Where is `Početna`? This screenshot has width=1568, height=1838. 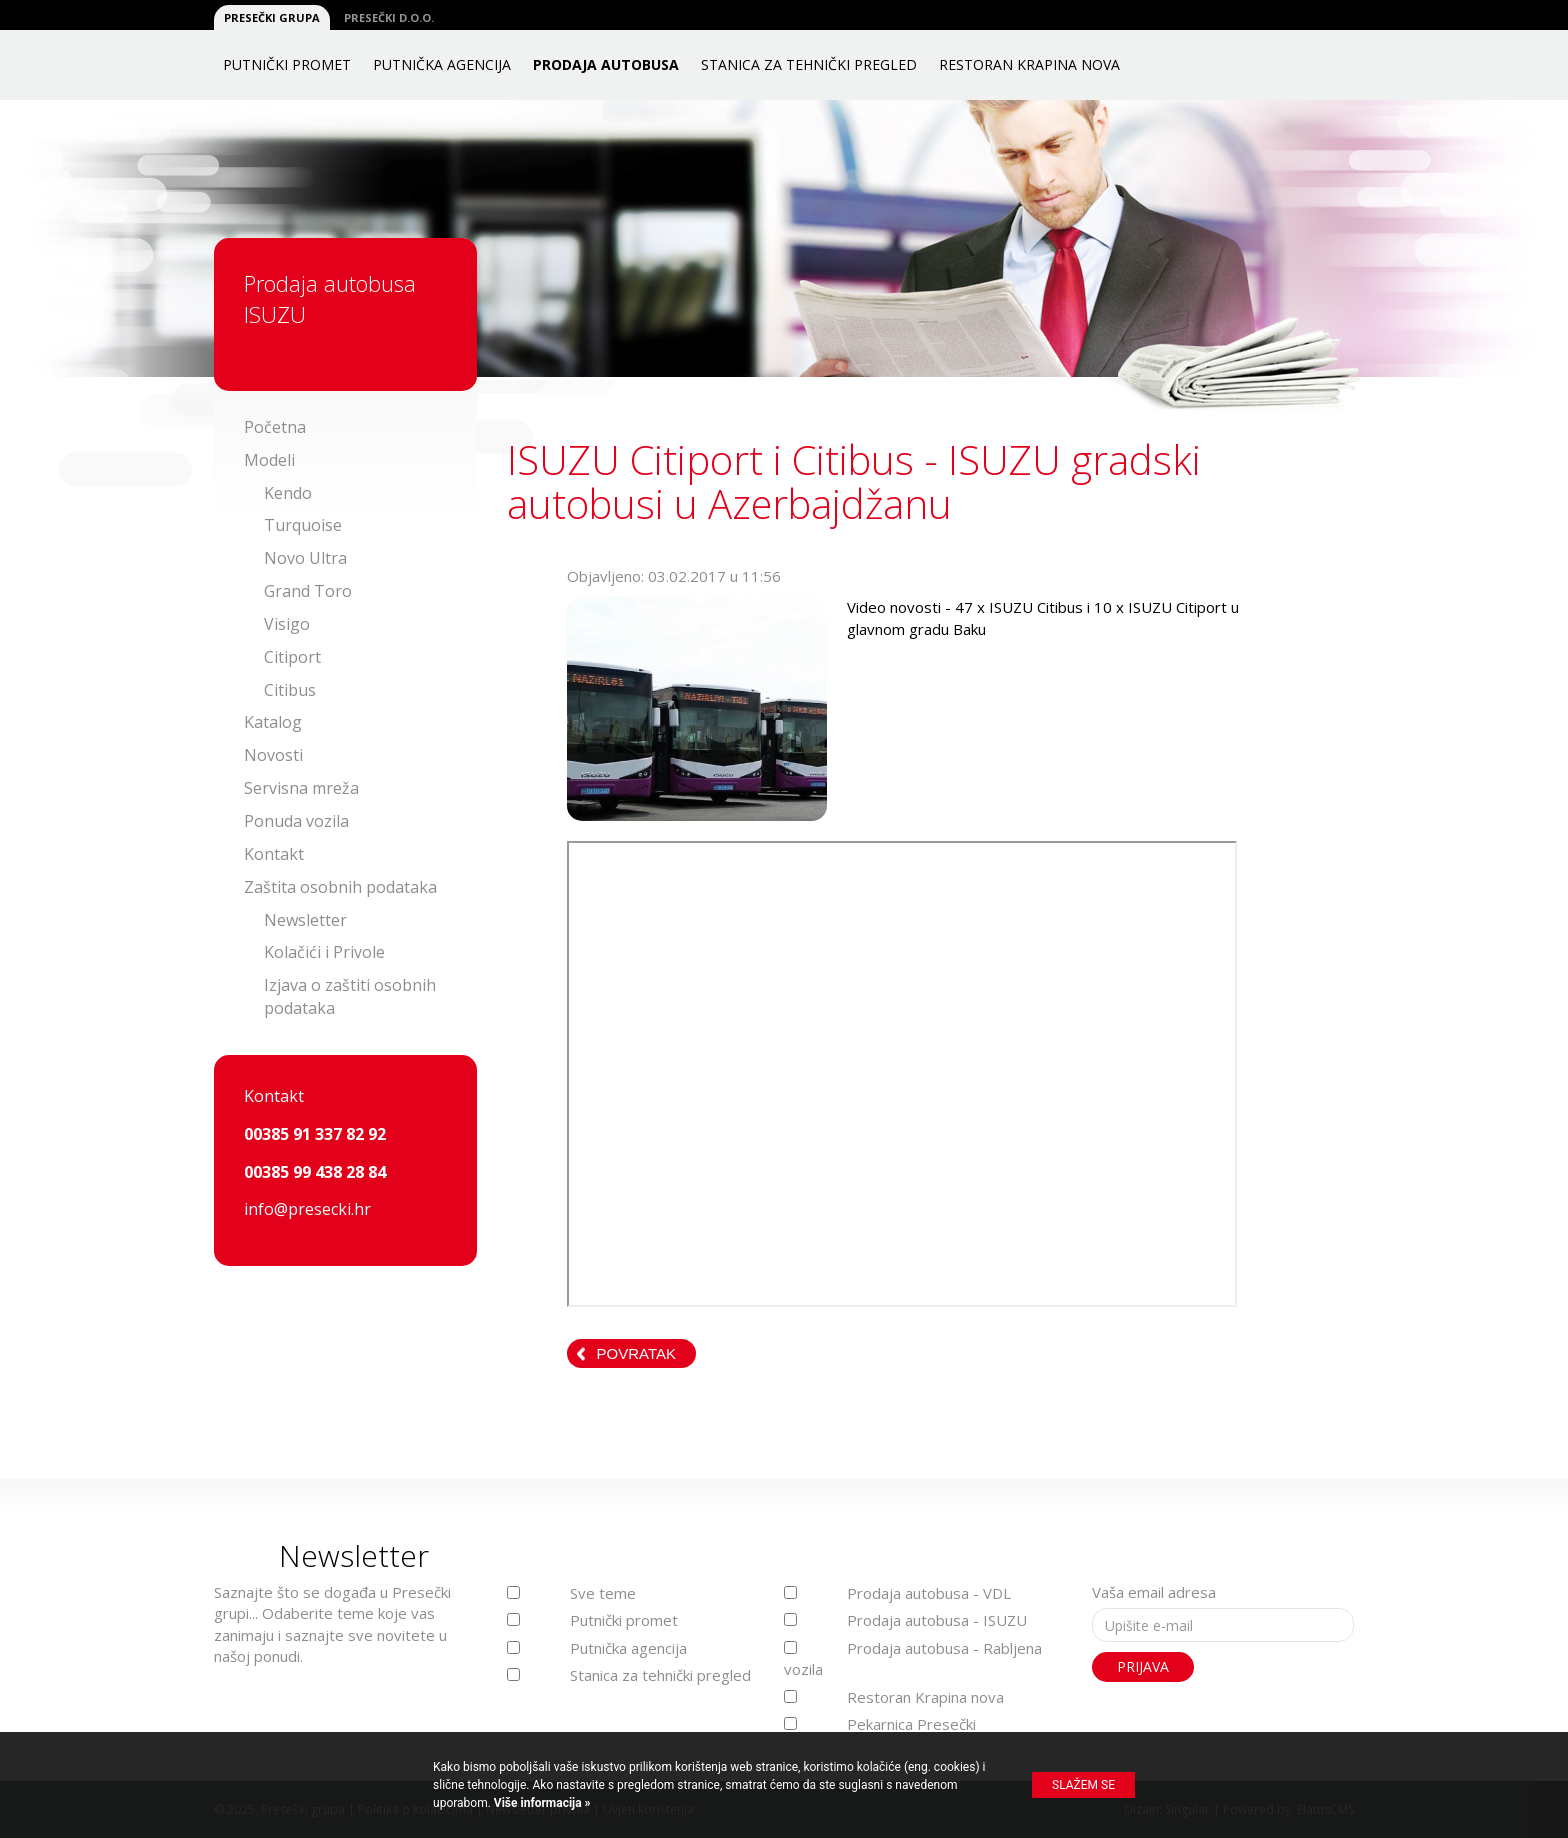
Početna is located at coordinates (275, 427).